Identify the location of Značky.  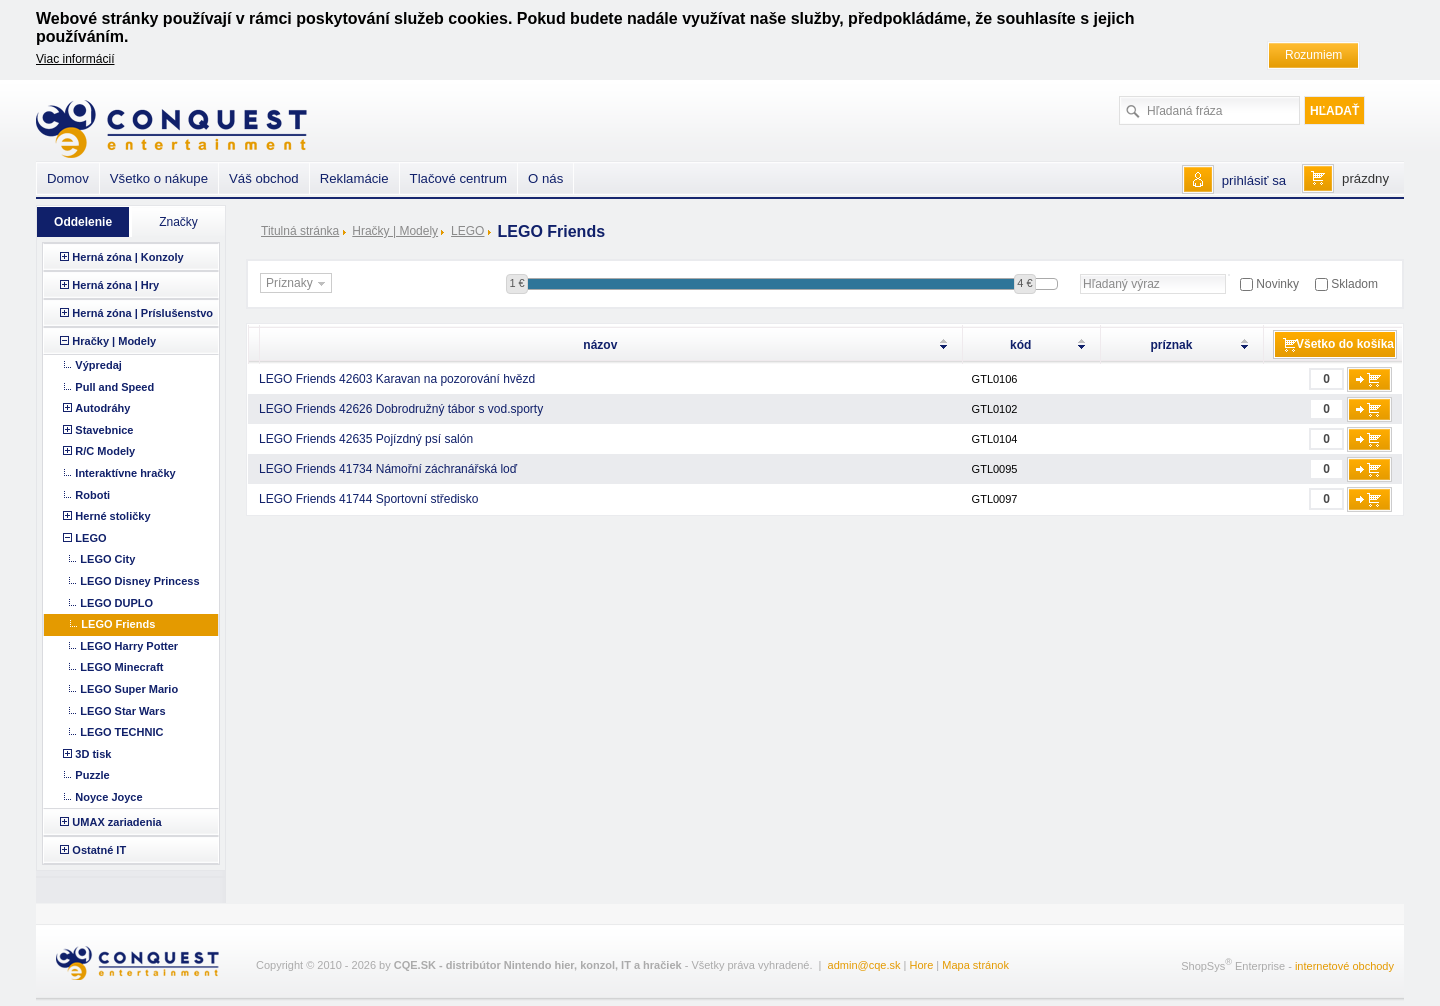
(178, 222).